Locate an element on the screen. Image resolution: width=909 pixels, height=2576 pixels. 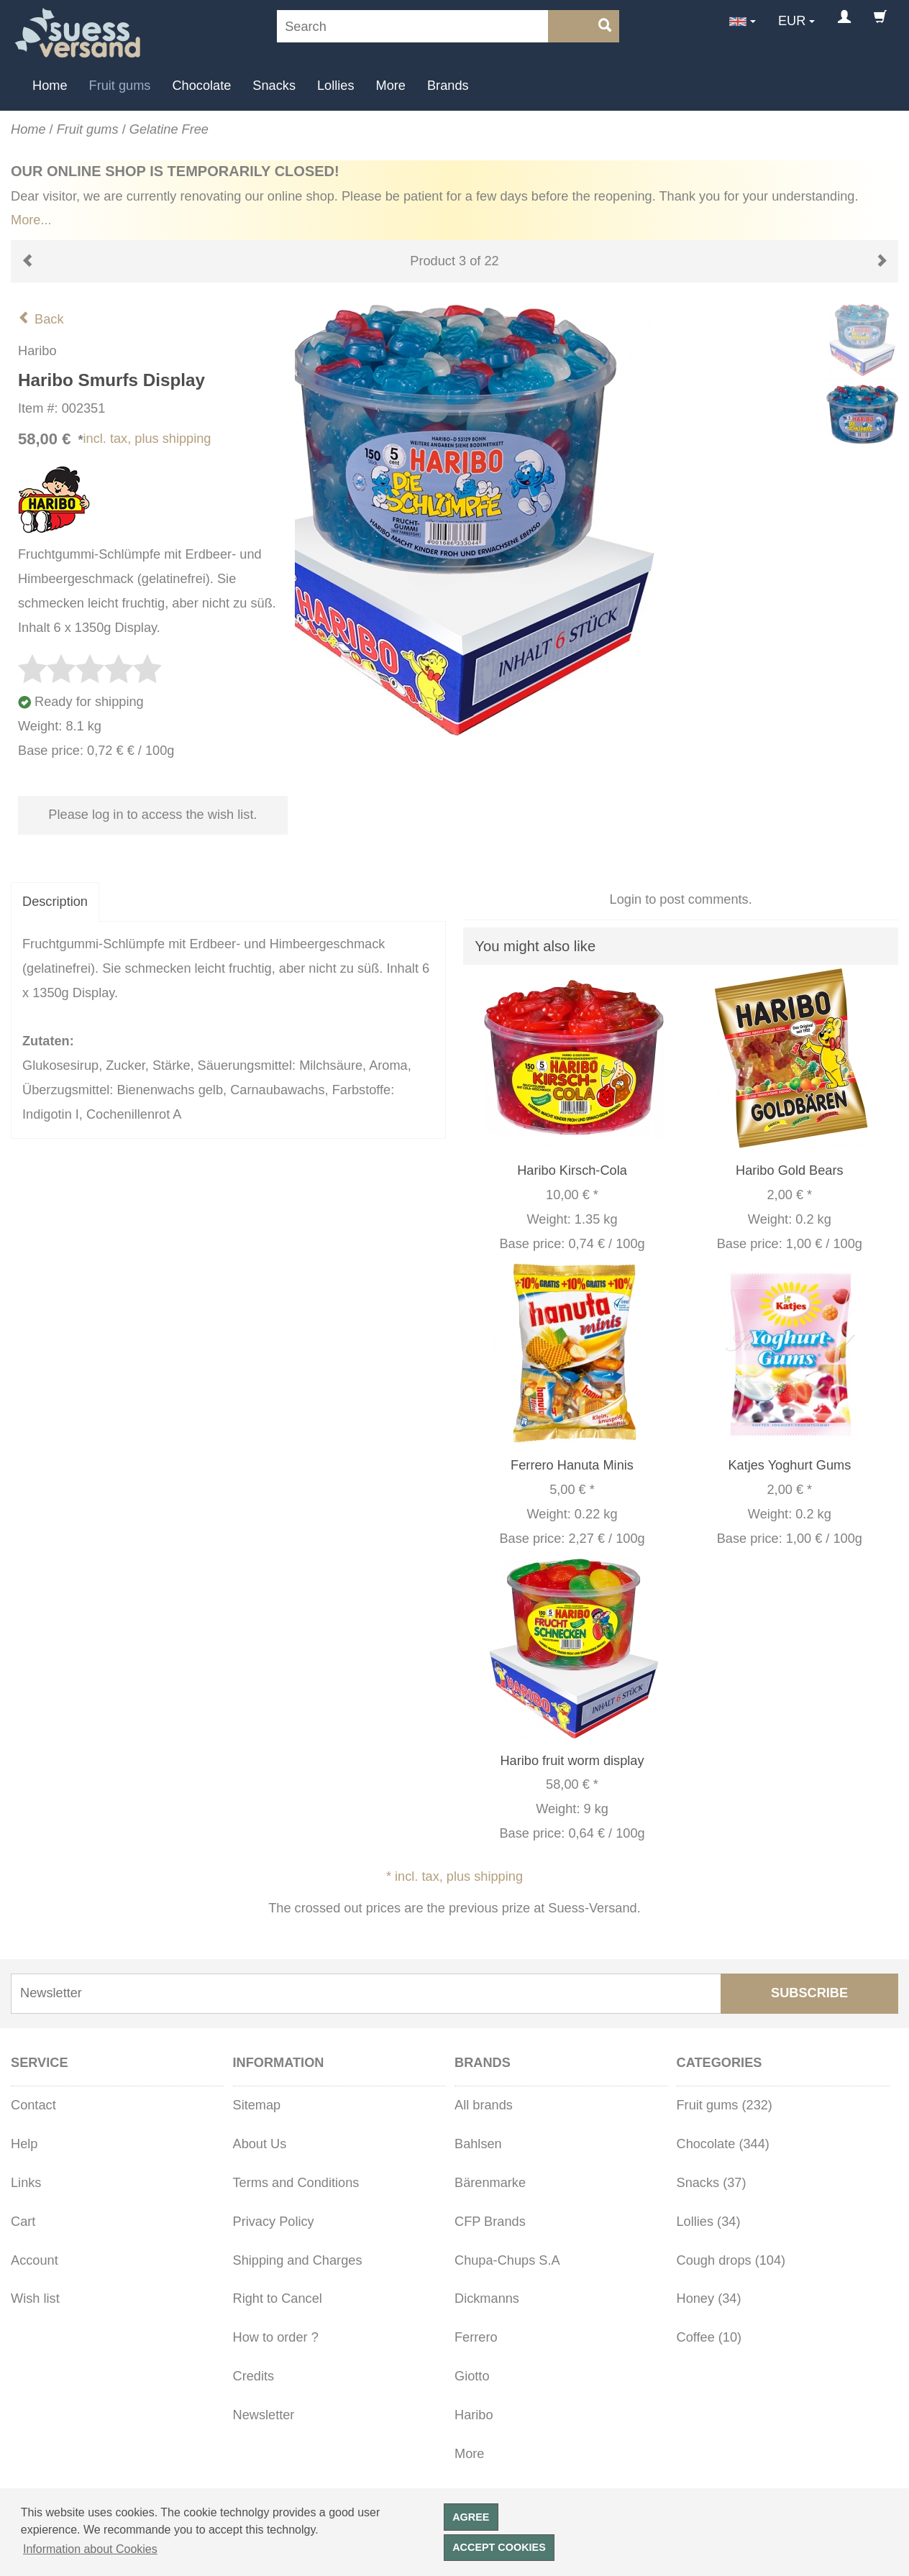
More... is located at coordinates (31, 220).